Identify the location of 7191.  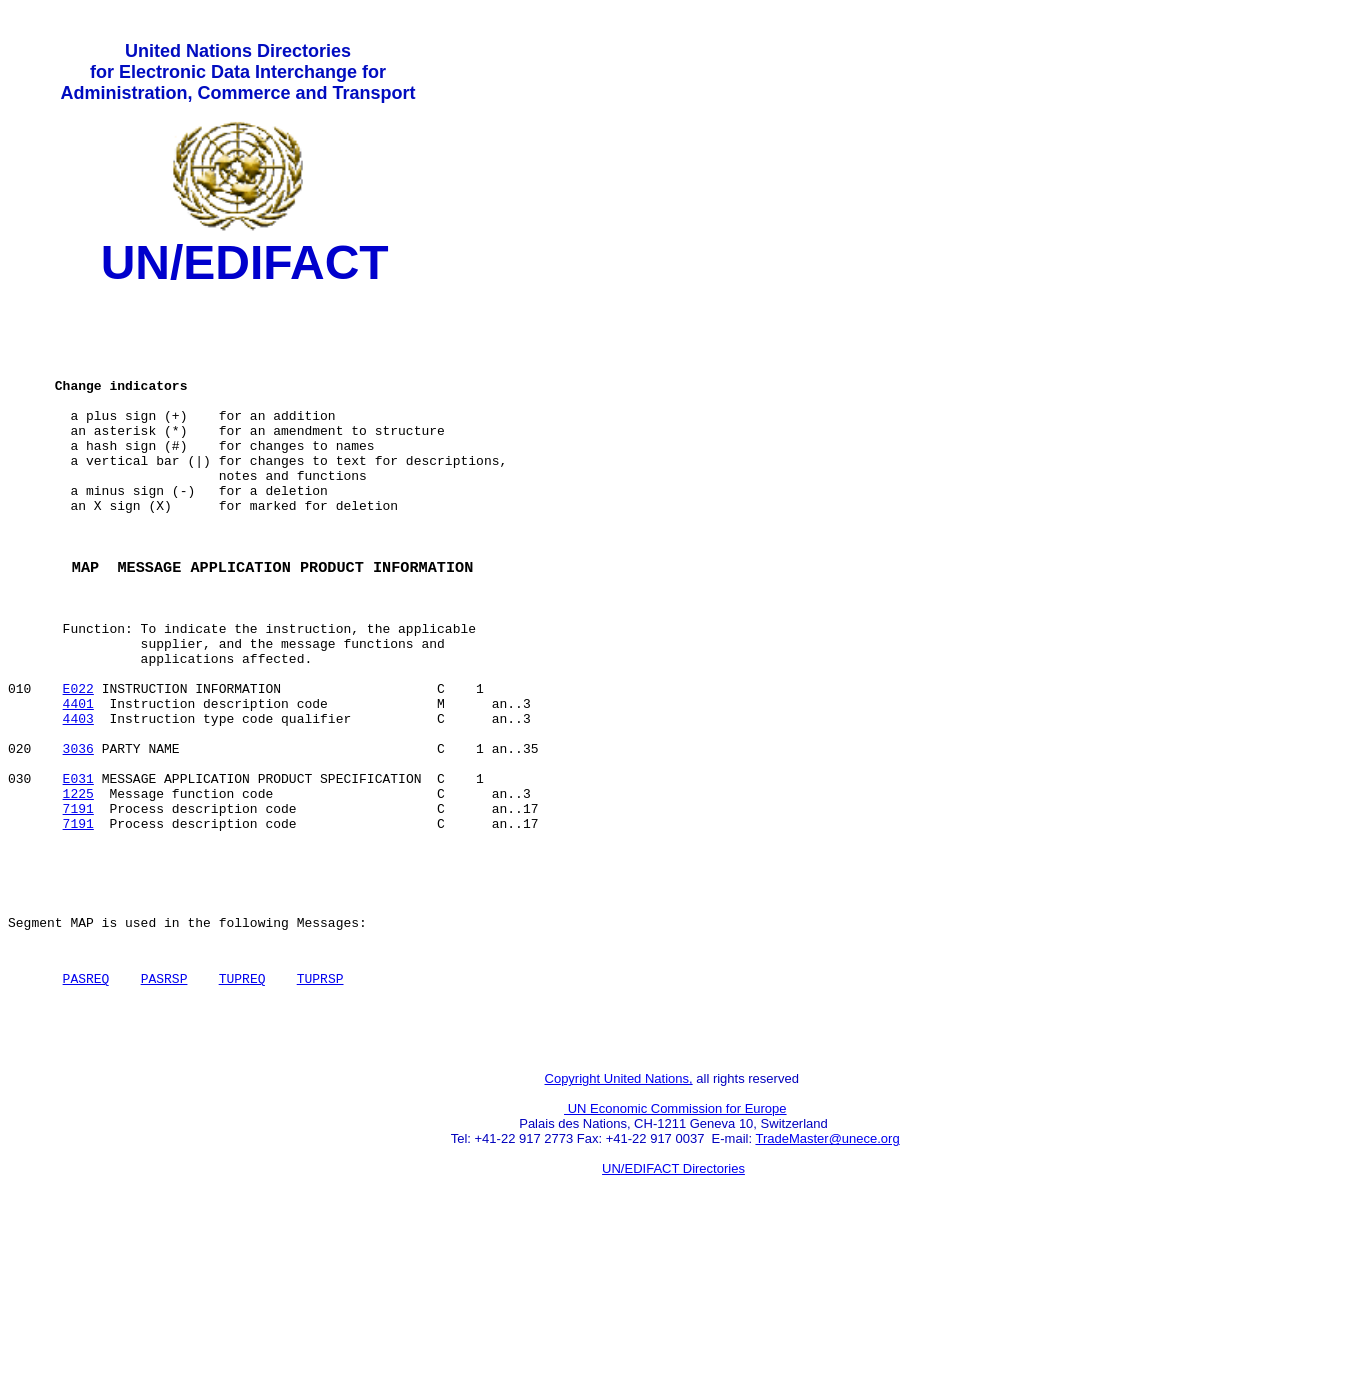
(78, 909).